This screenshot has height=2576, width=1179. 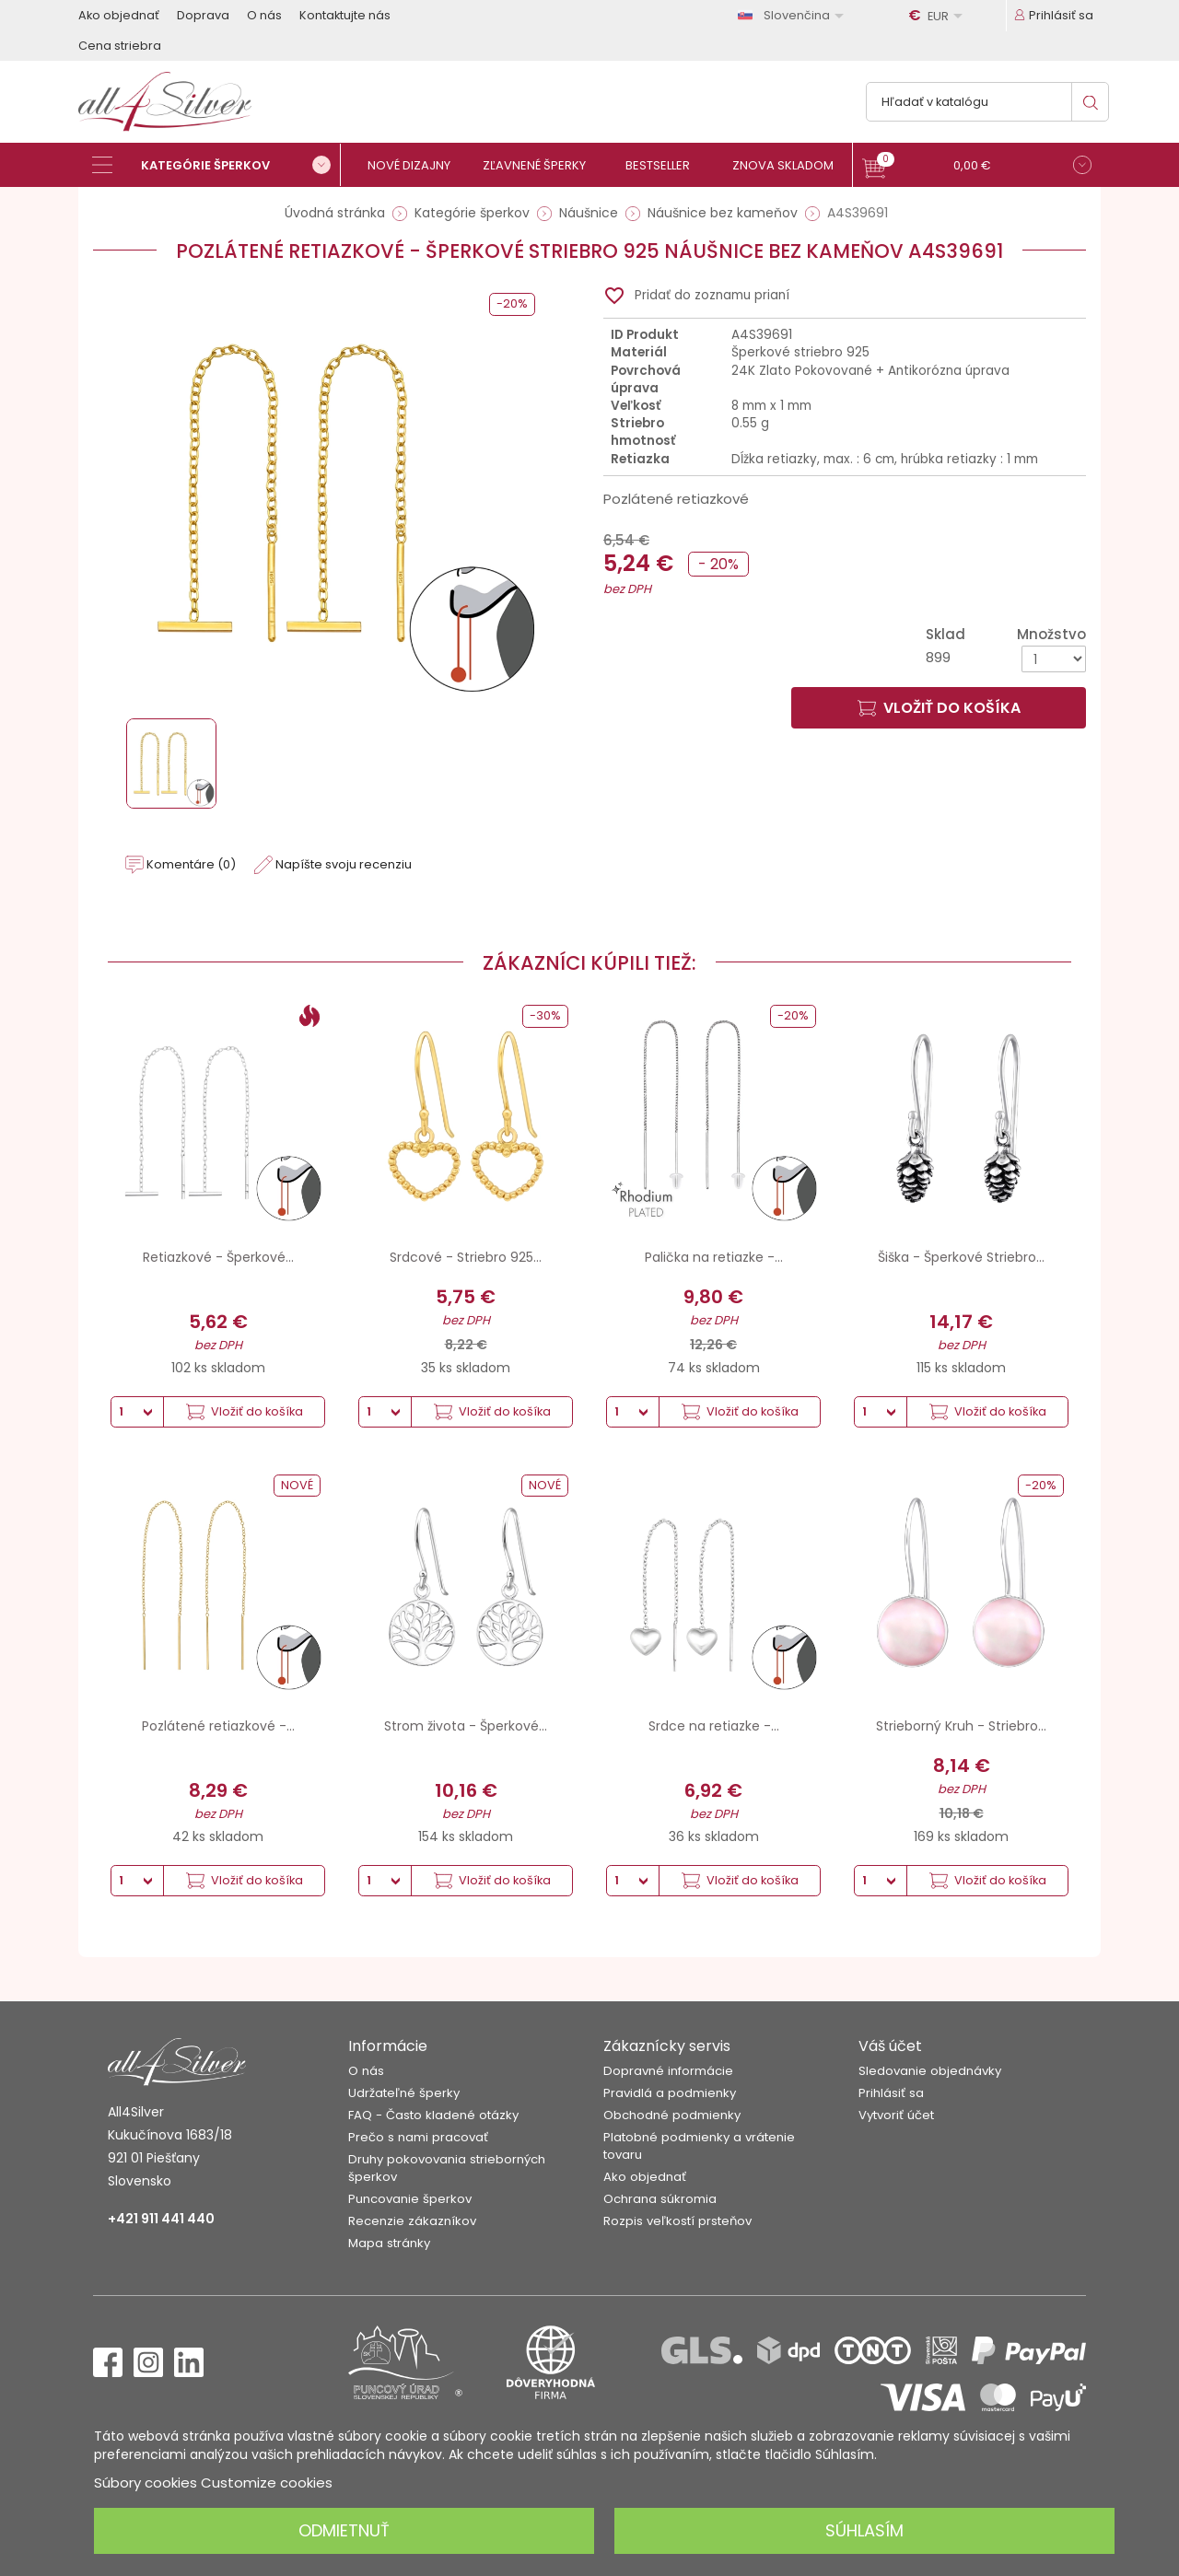 I want to click on [button], so click(x=977, y=167).